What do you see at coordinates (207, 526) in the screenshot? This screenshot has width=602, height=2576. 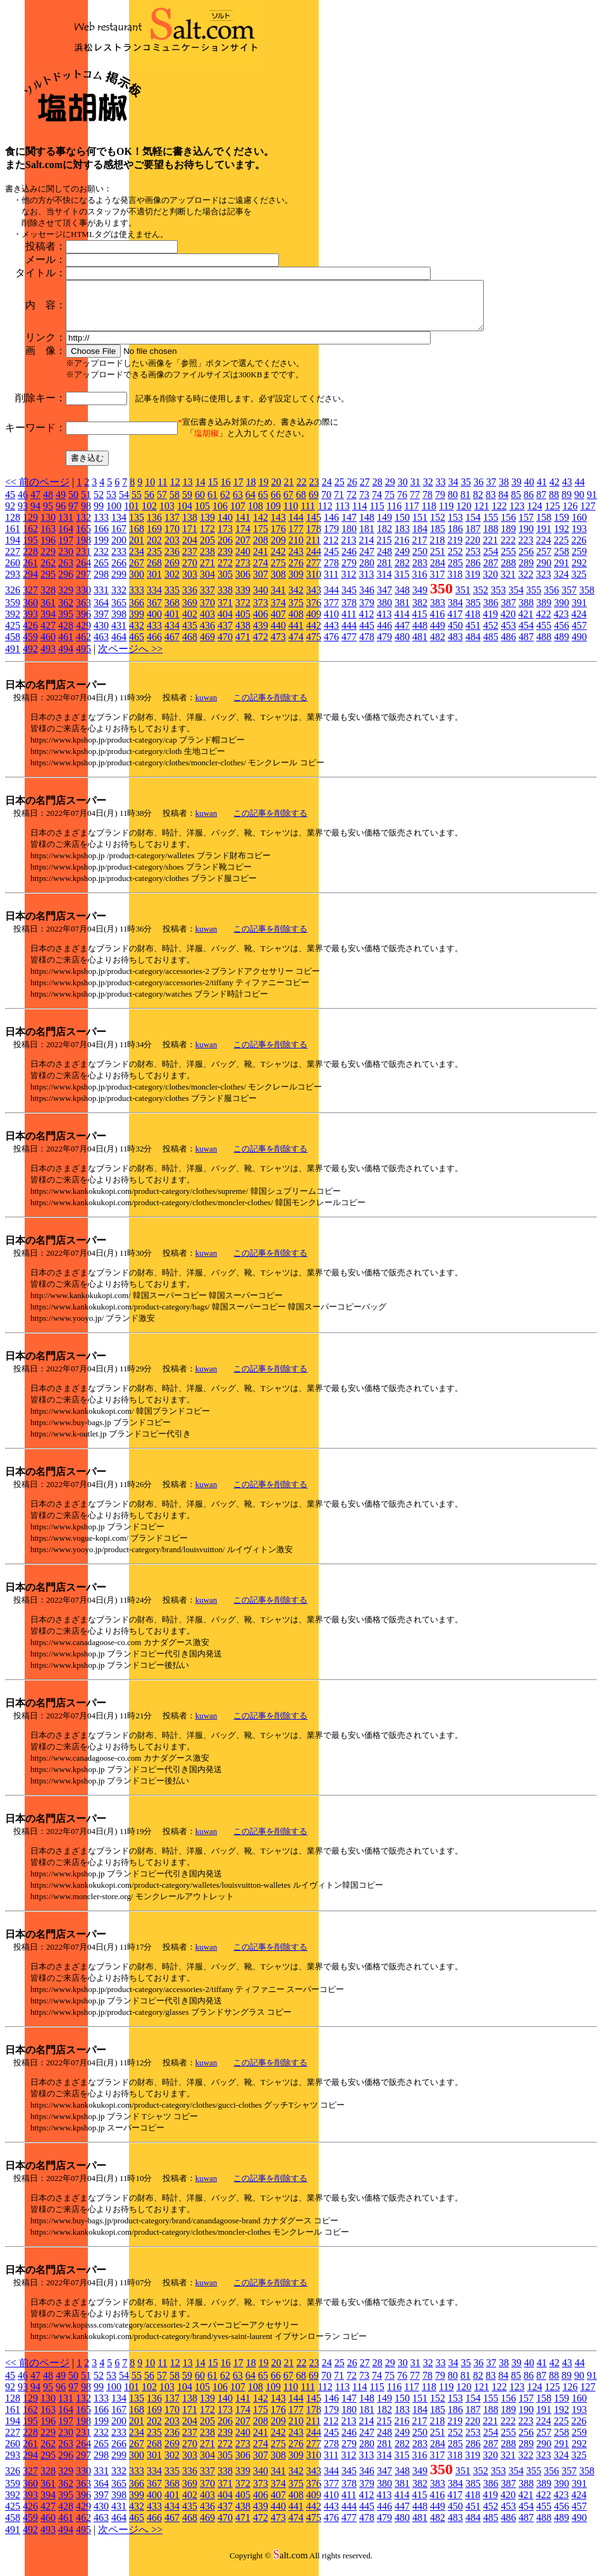 I see `139` at bounding box center [207, 526].